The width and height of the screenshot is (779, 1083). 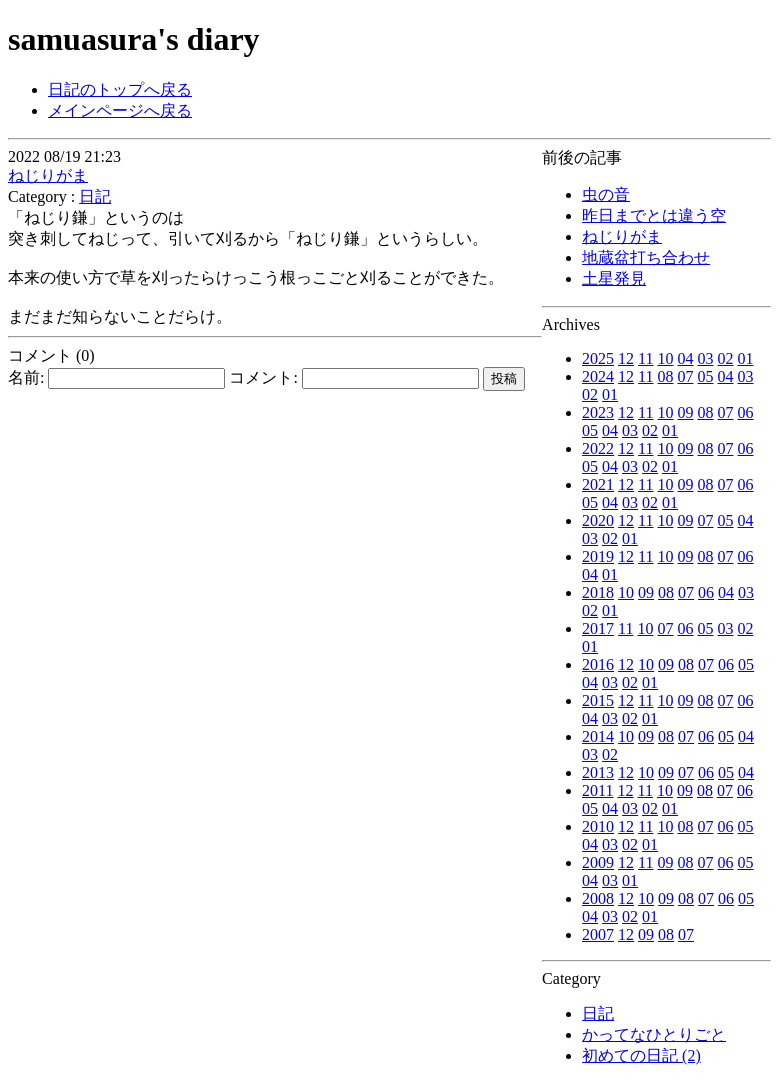 I want to click on 2007, so click(x=598, y=934).